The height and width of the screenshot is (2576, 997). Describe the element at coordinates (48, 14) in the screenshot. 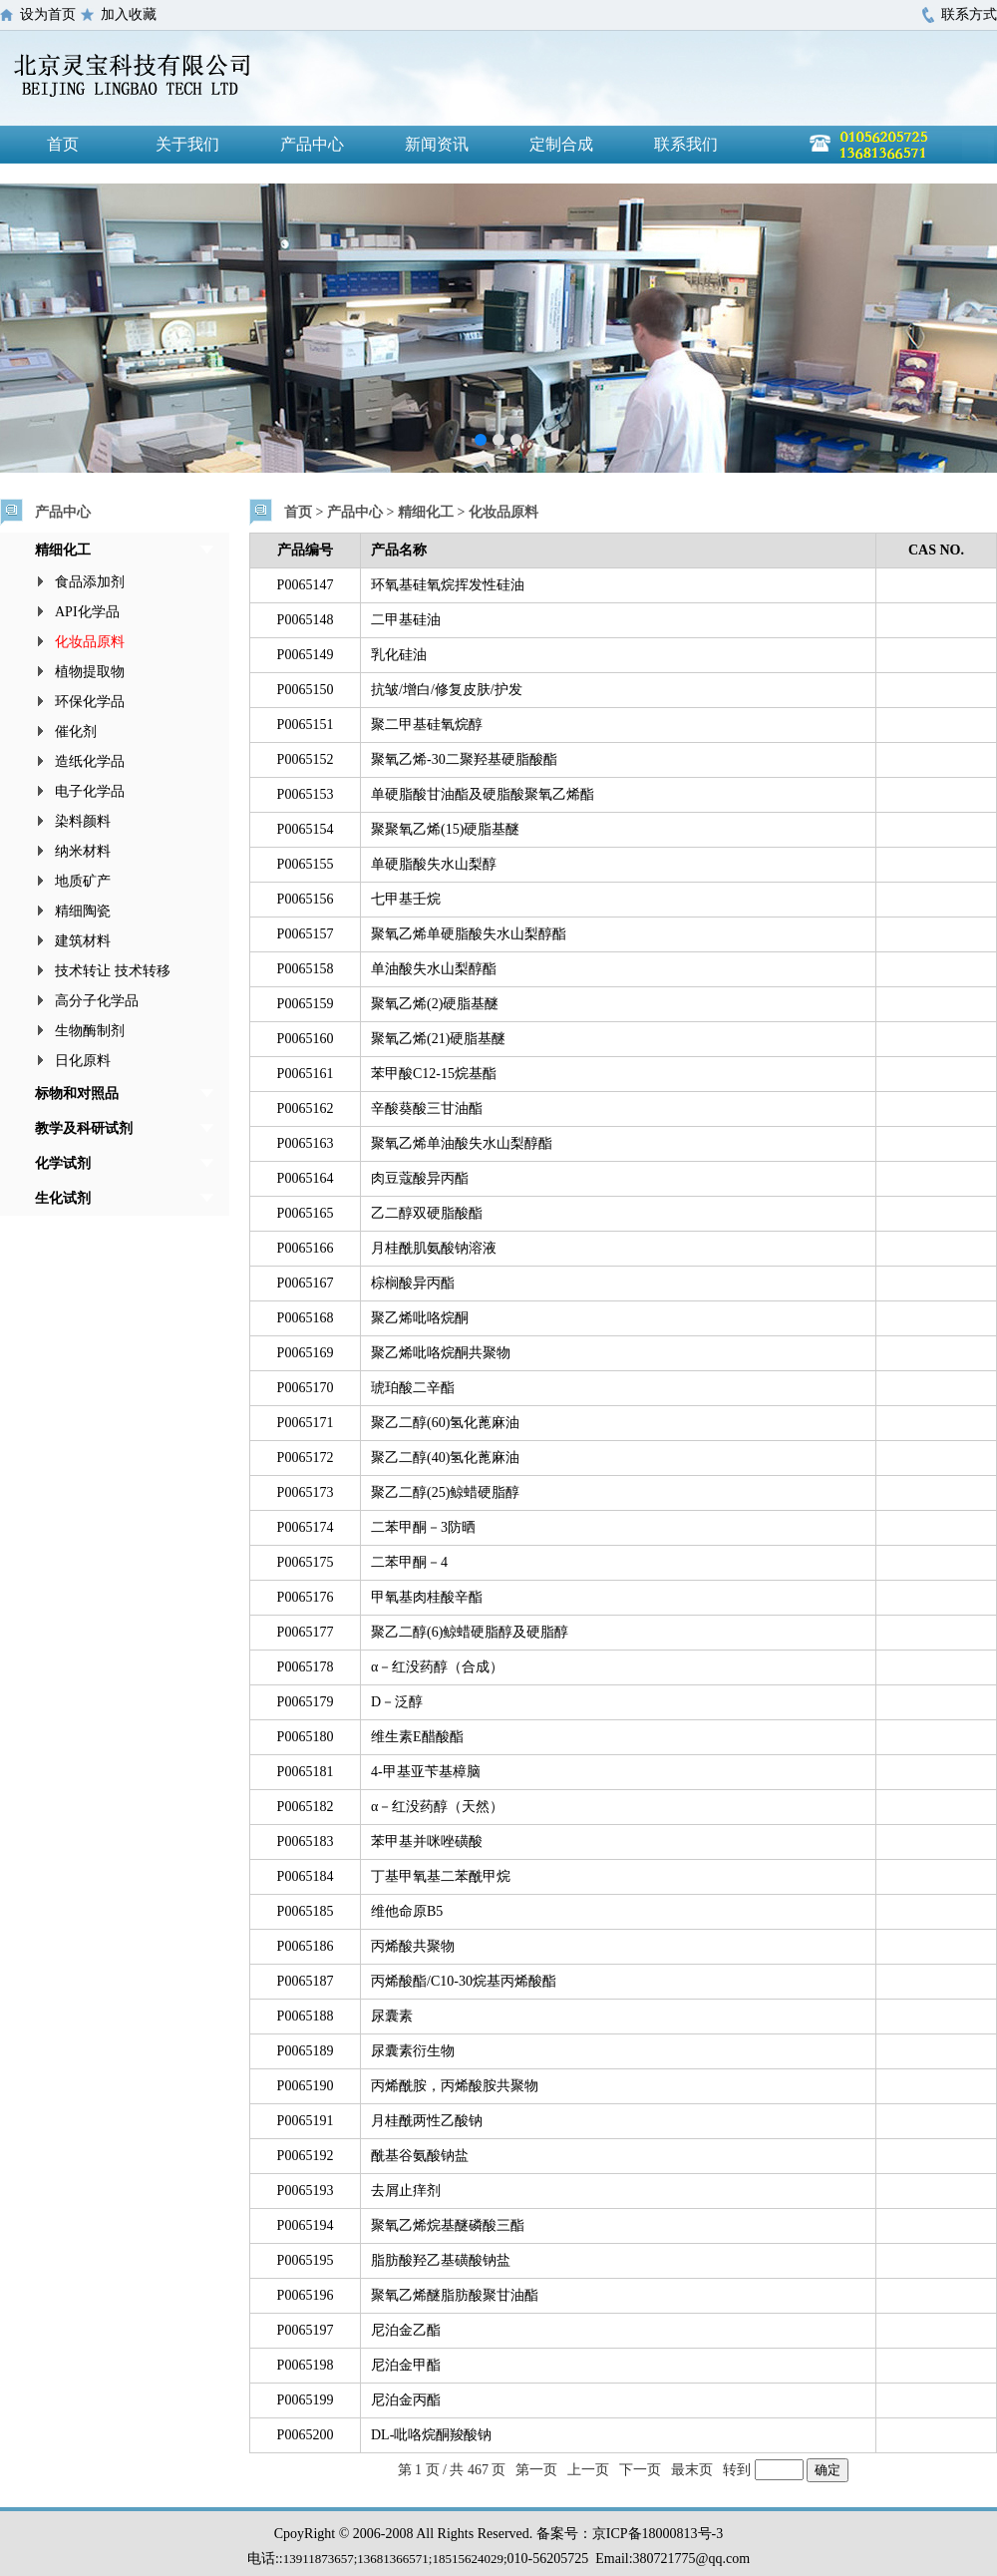

I see `设为首页` at that location.